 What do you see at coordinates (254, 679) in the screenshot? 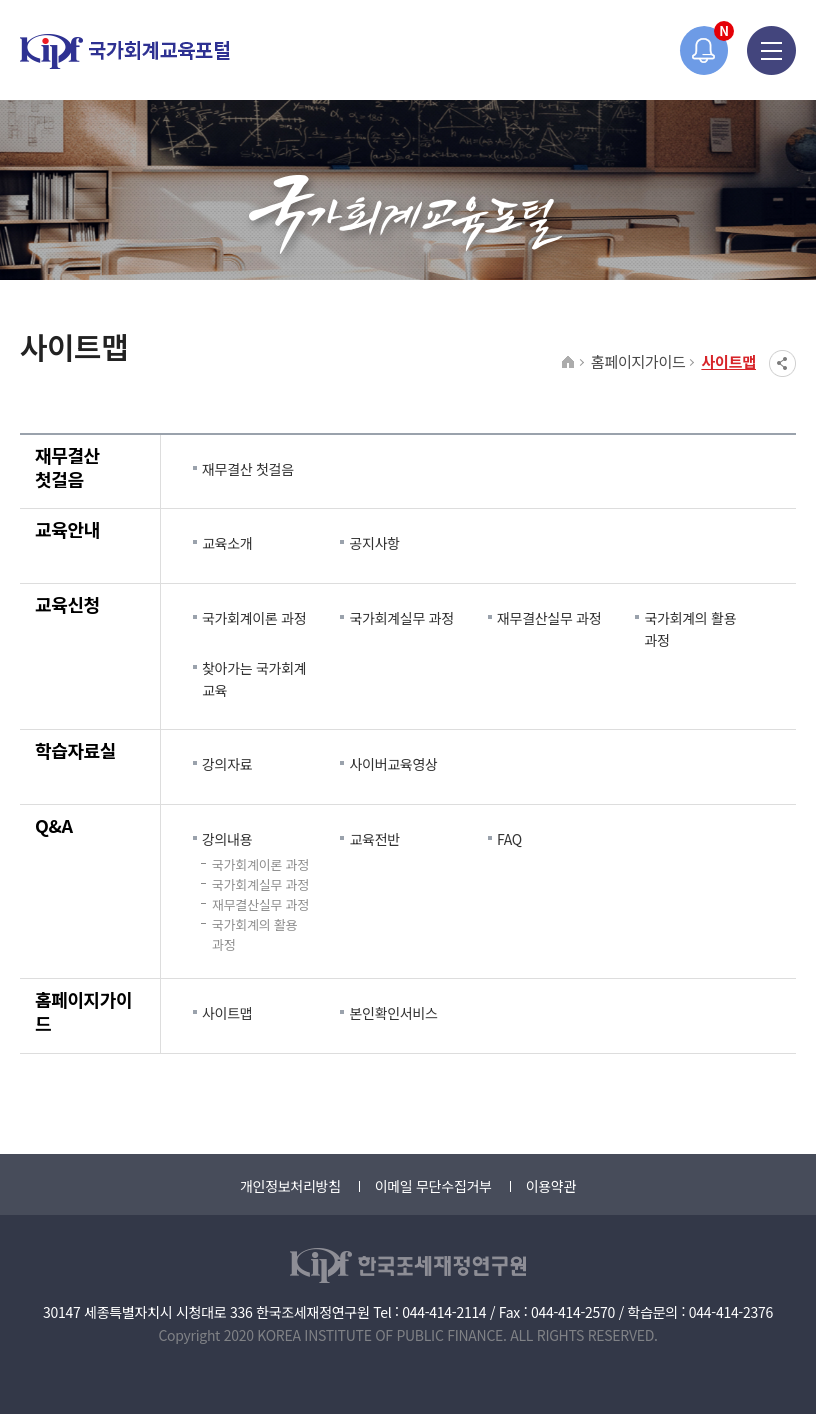
I see `찾아가는 국가회계 교육` at bounding box center [254, 679].